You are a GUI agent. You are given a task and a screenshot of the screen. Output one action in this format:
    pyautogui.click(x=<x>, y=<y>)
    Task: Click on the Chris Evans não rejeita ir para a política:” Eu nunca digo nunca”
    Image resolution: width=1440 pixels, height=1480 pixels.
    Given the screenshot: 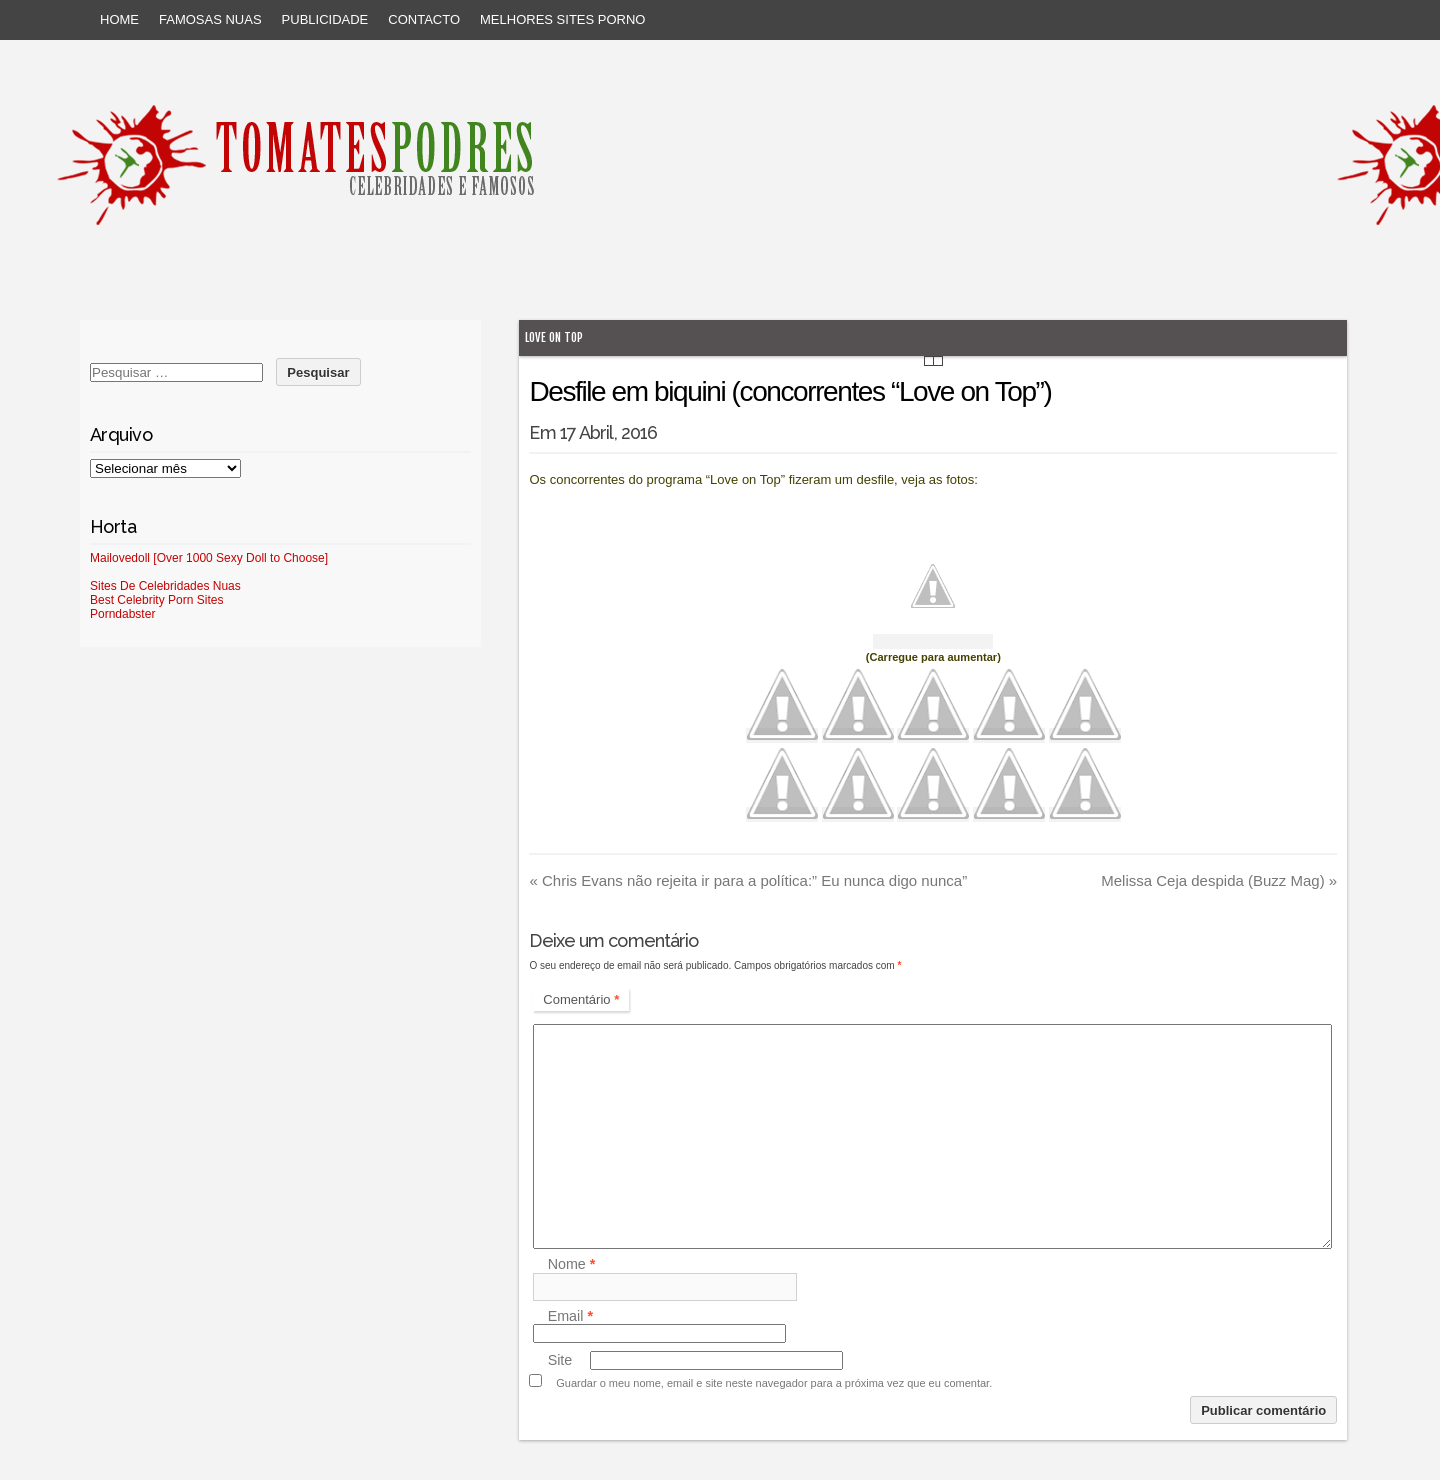 What is the action you would take?
    pyautogui.click(x=748, y=880)
    